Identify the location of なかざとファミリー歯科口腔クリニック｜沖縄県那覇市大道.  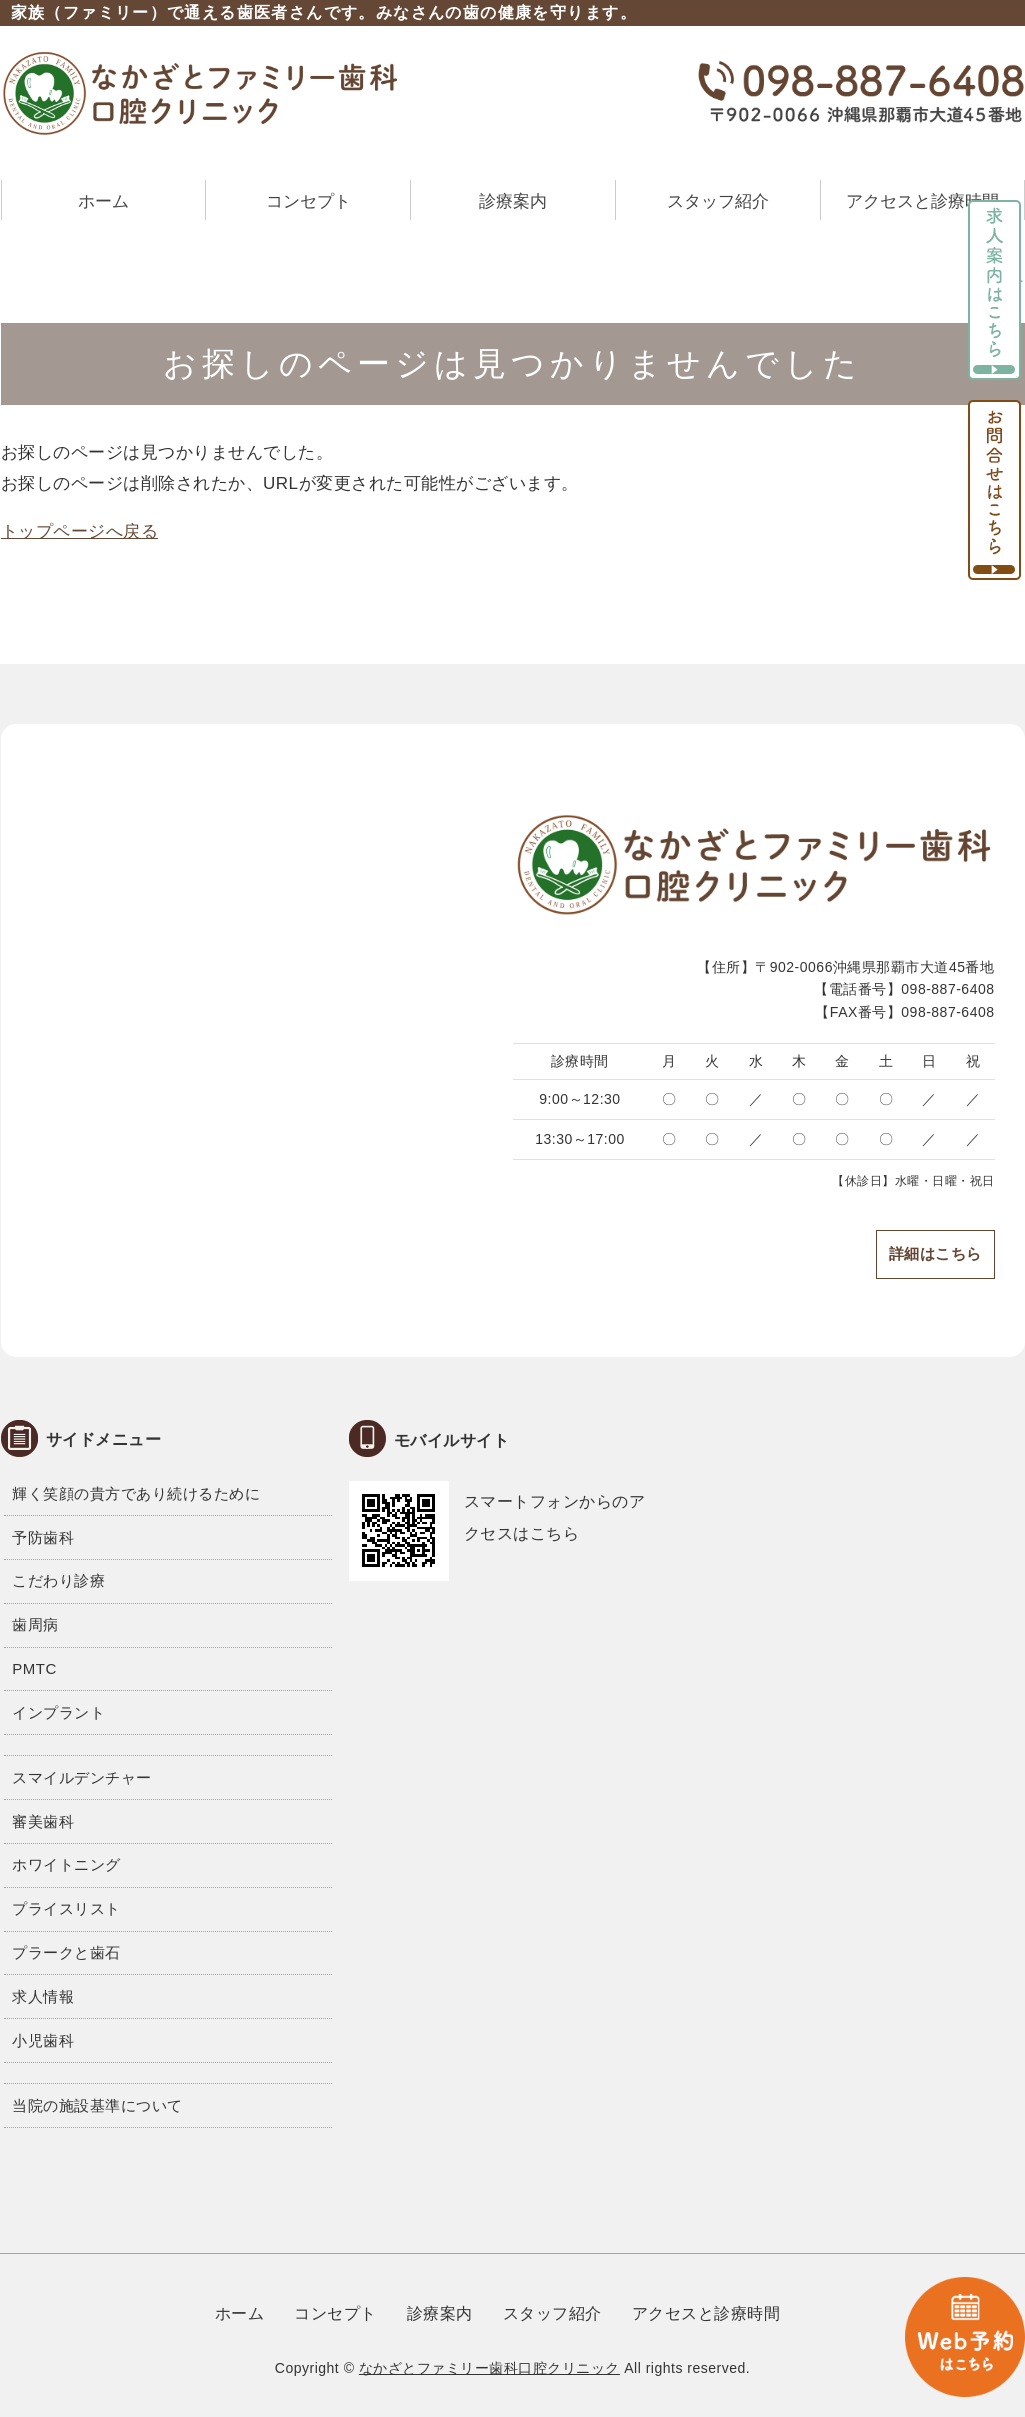
(201, 93).